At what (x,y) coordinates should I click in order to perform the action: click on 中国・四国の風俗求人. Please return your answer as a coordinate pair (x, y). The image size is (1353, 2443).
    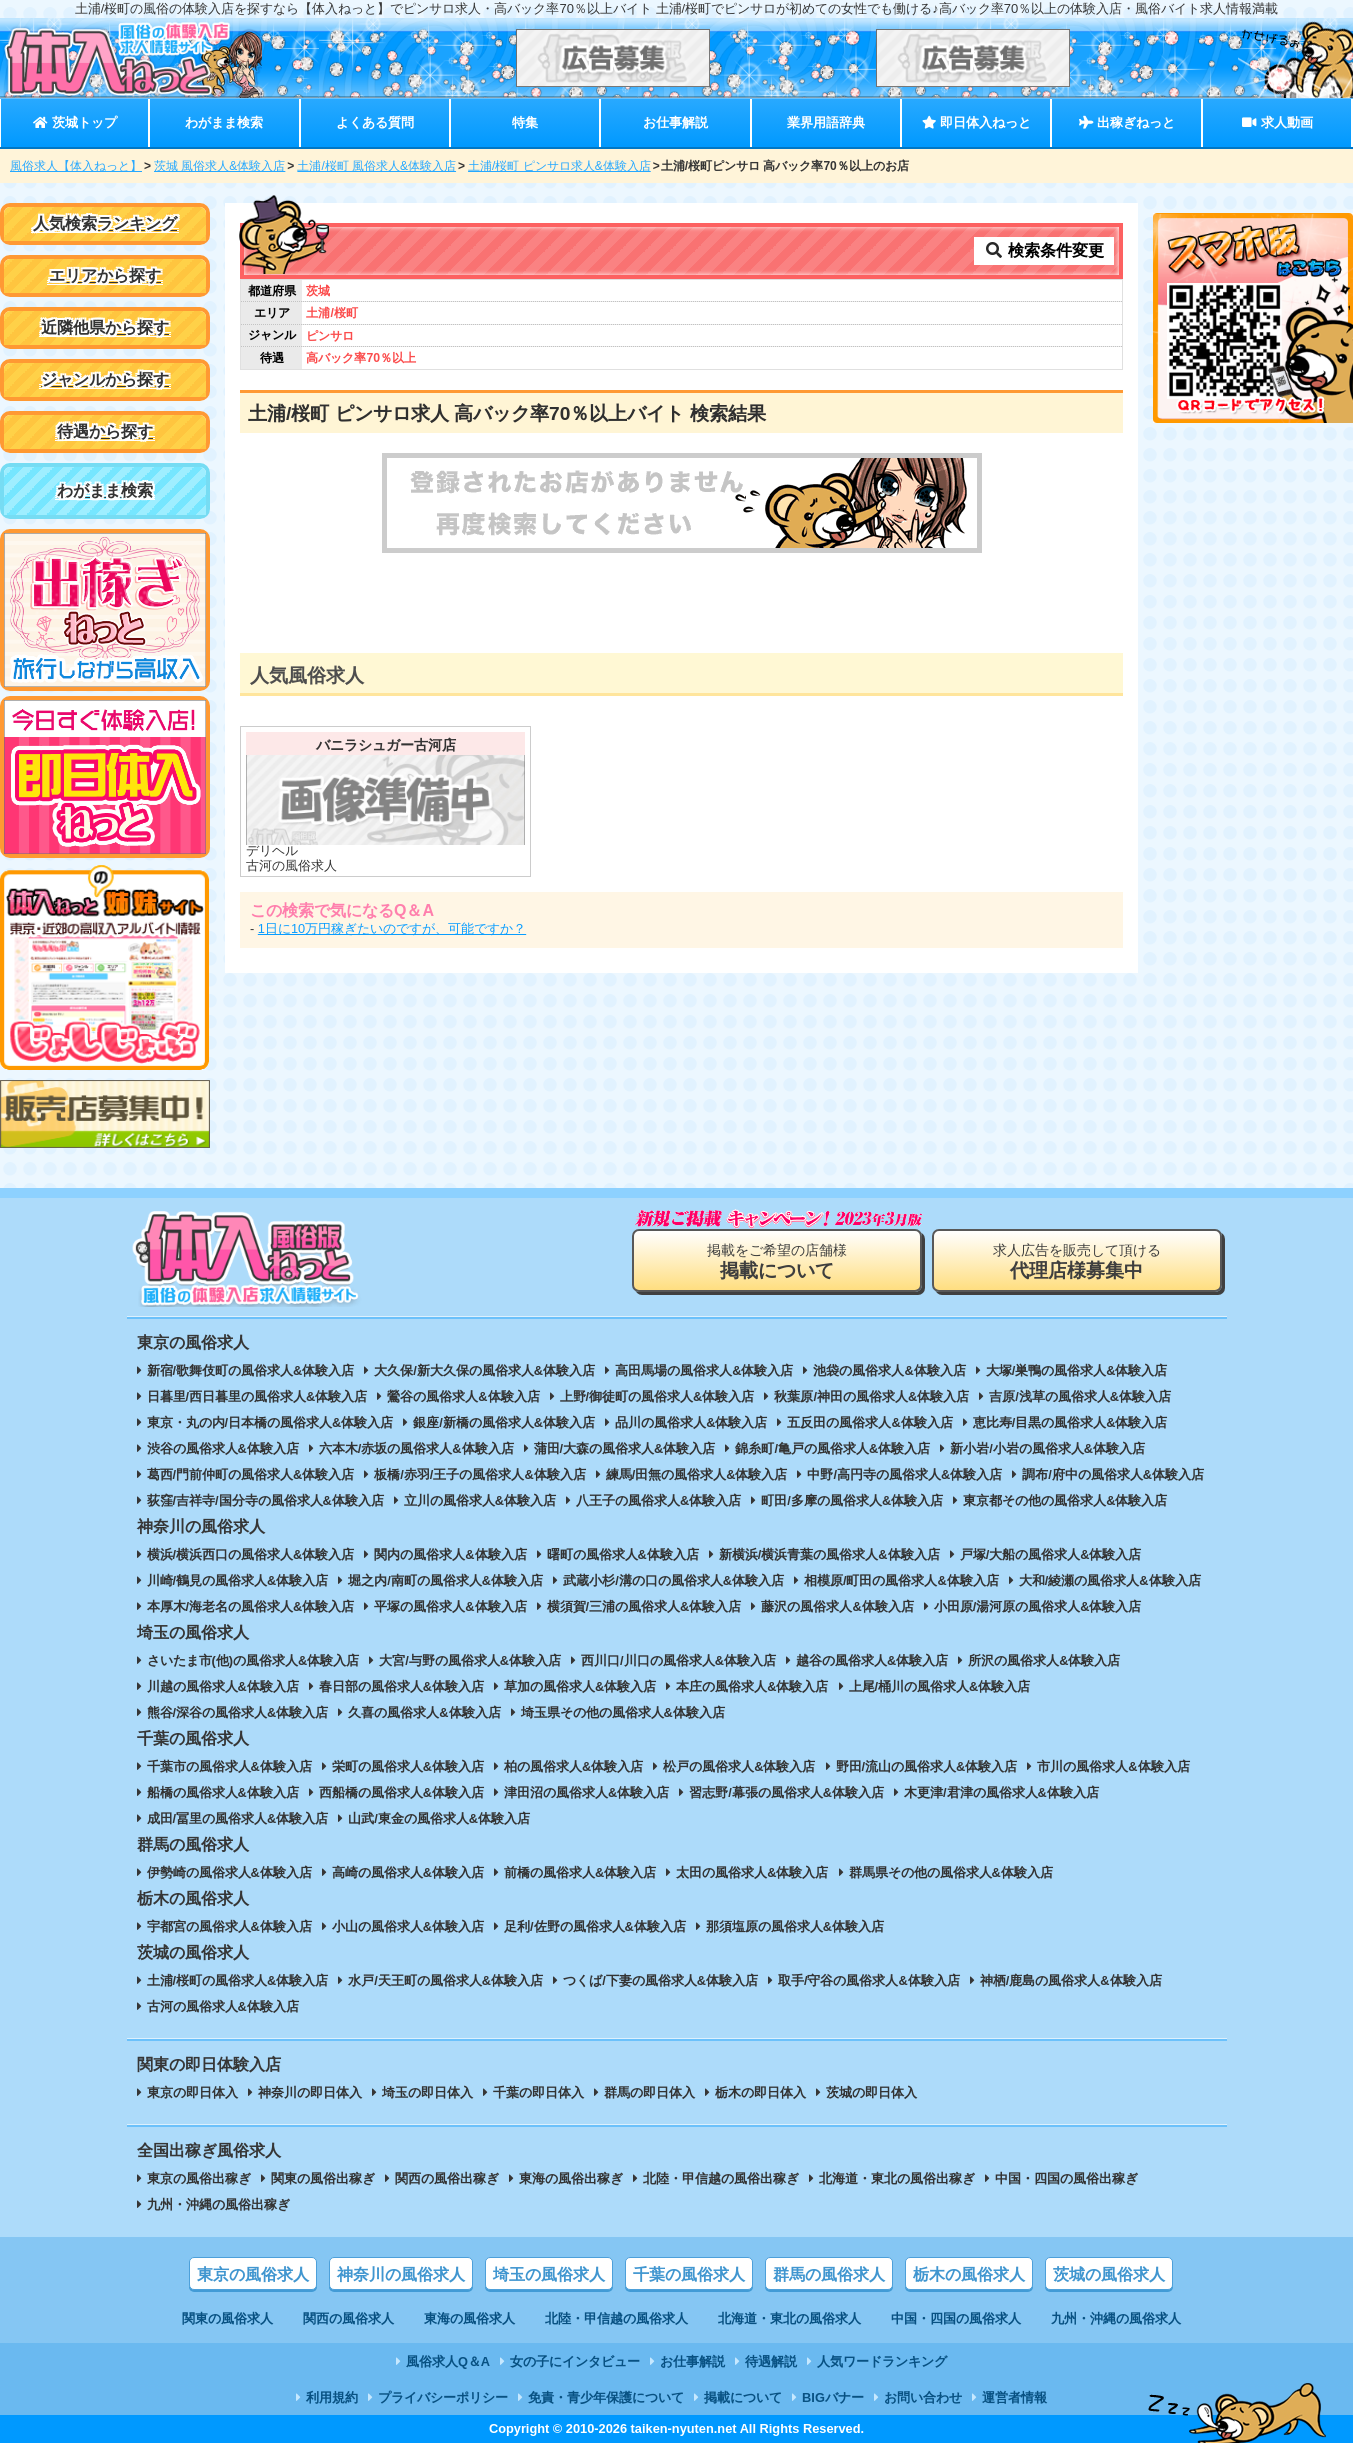
    Looking at the image, I should click on (956, 2318).